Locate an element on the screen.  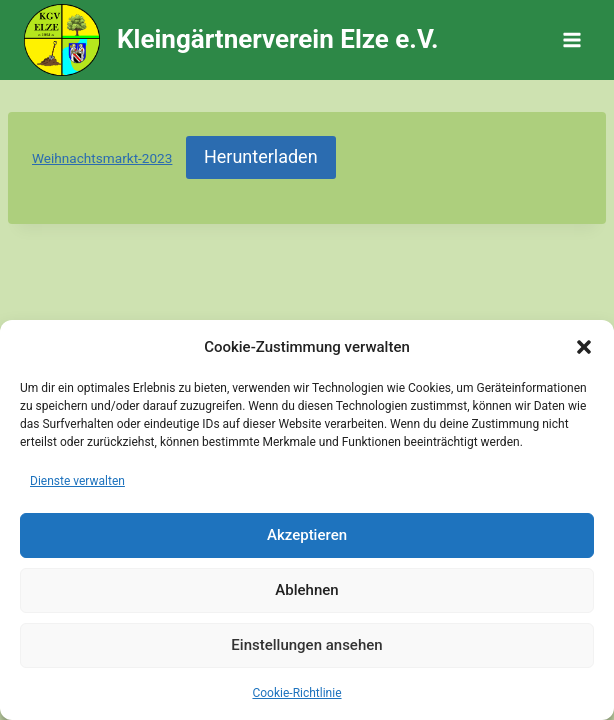
Weihnachtsmarkt-2023 is located at coordinates (102, 158).